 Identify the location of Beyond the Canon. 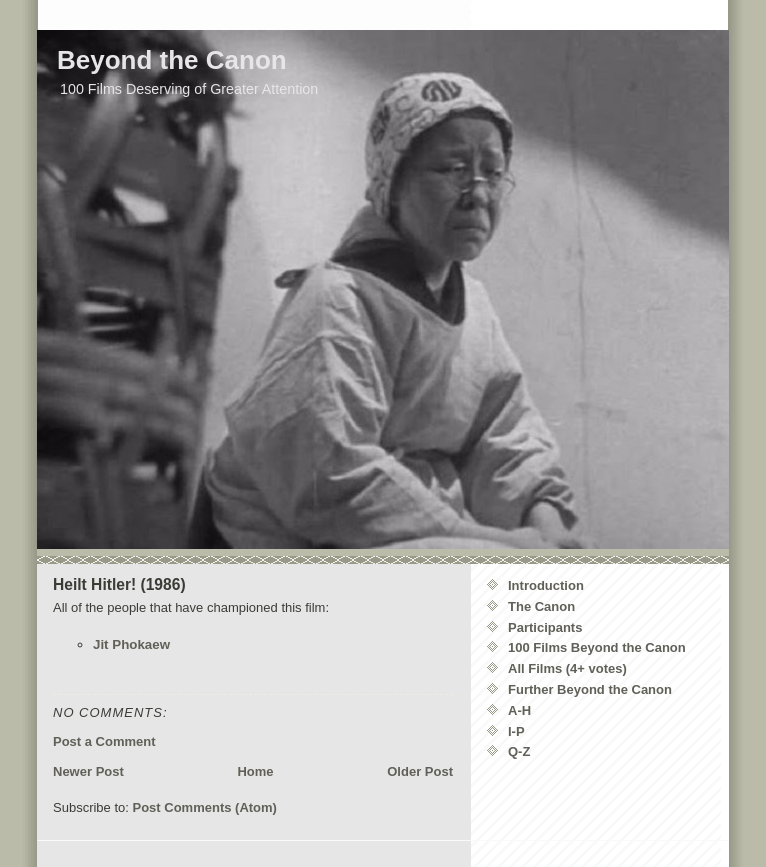
(172, 60).